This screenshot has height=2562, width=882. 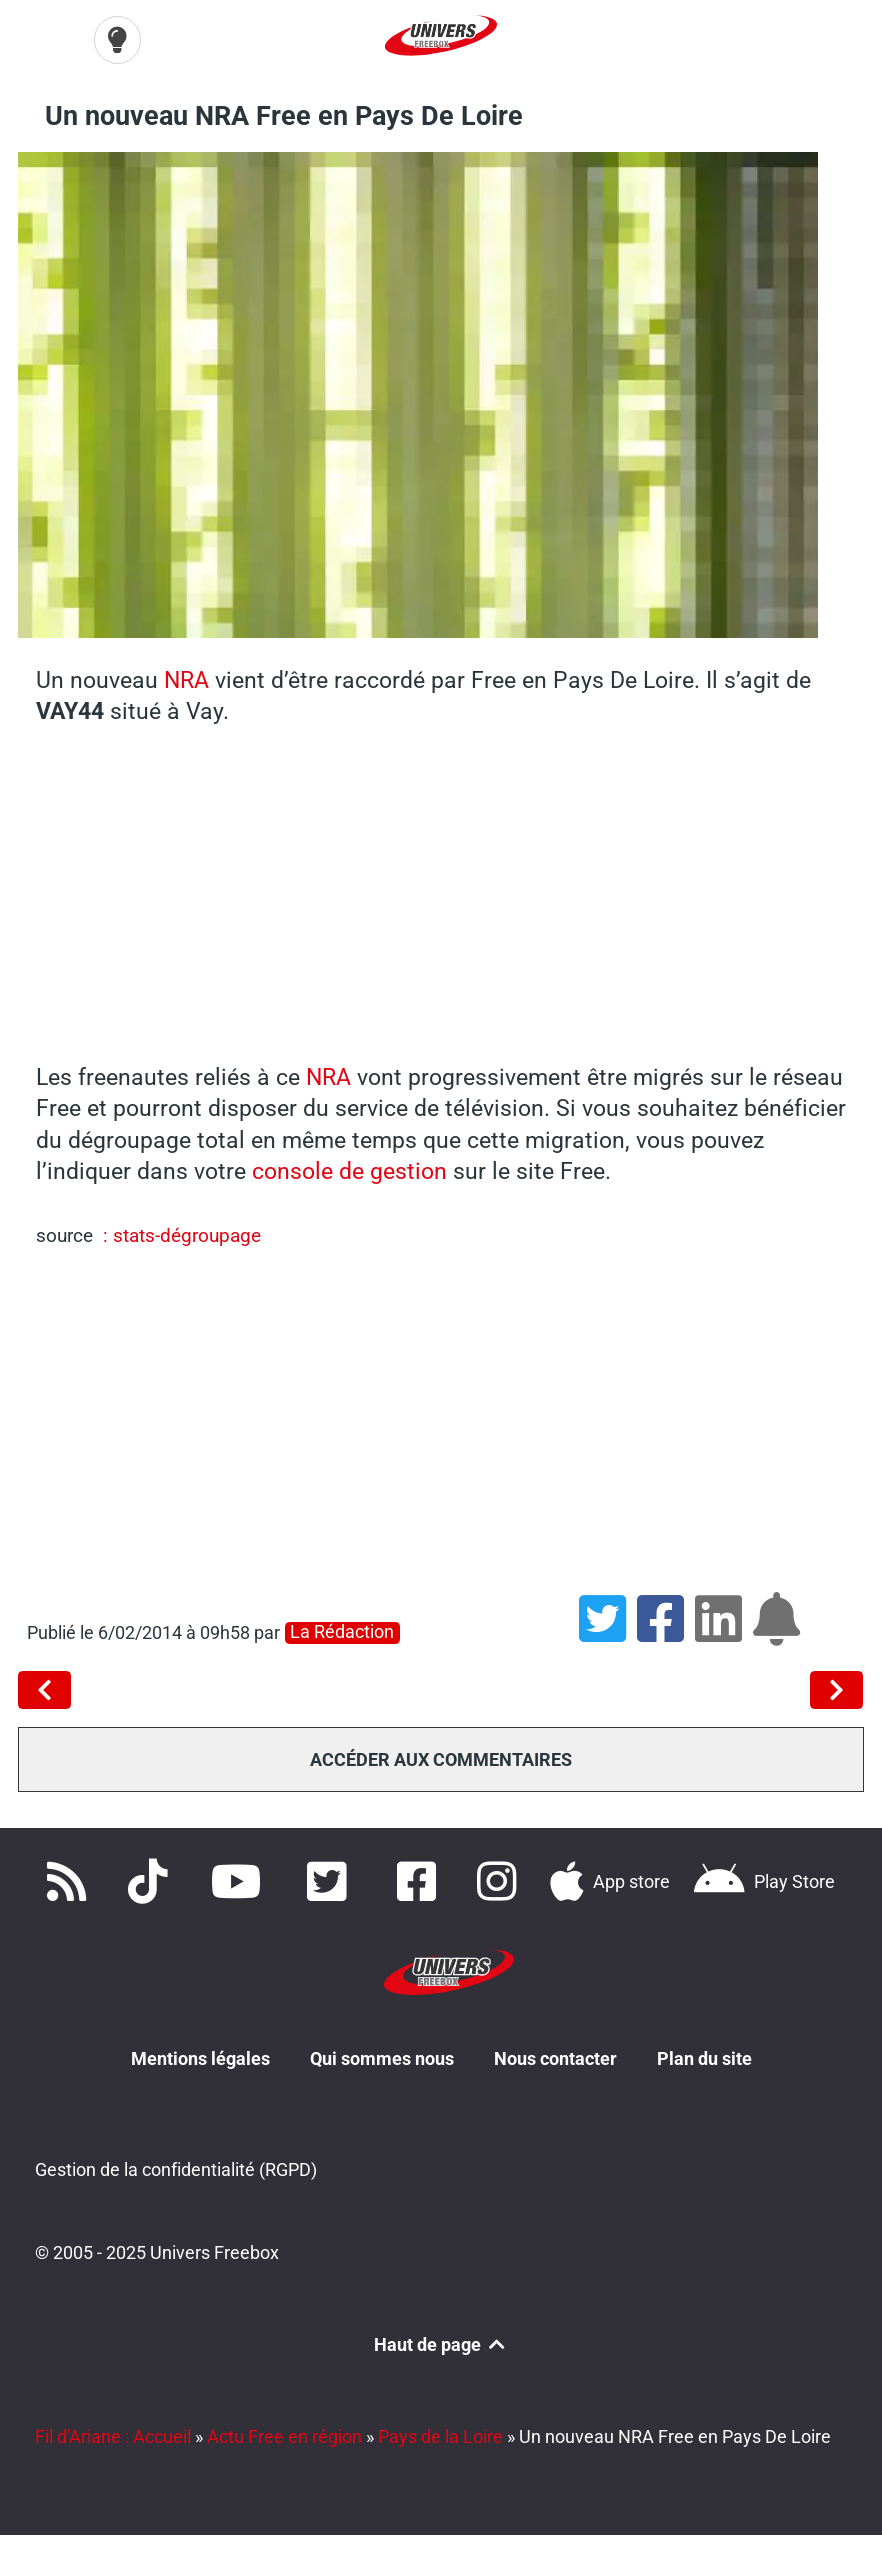 What do you see at coordinates (179, 1236) in the screenshot?
I see `: stats-dégroupage` at bounding box center [179, 1236].